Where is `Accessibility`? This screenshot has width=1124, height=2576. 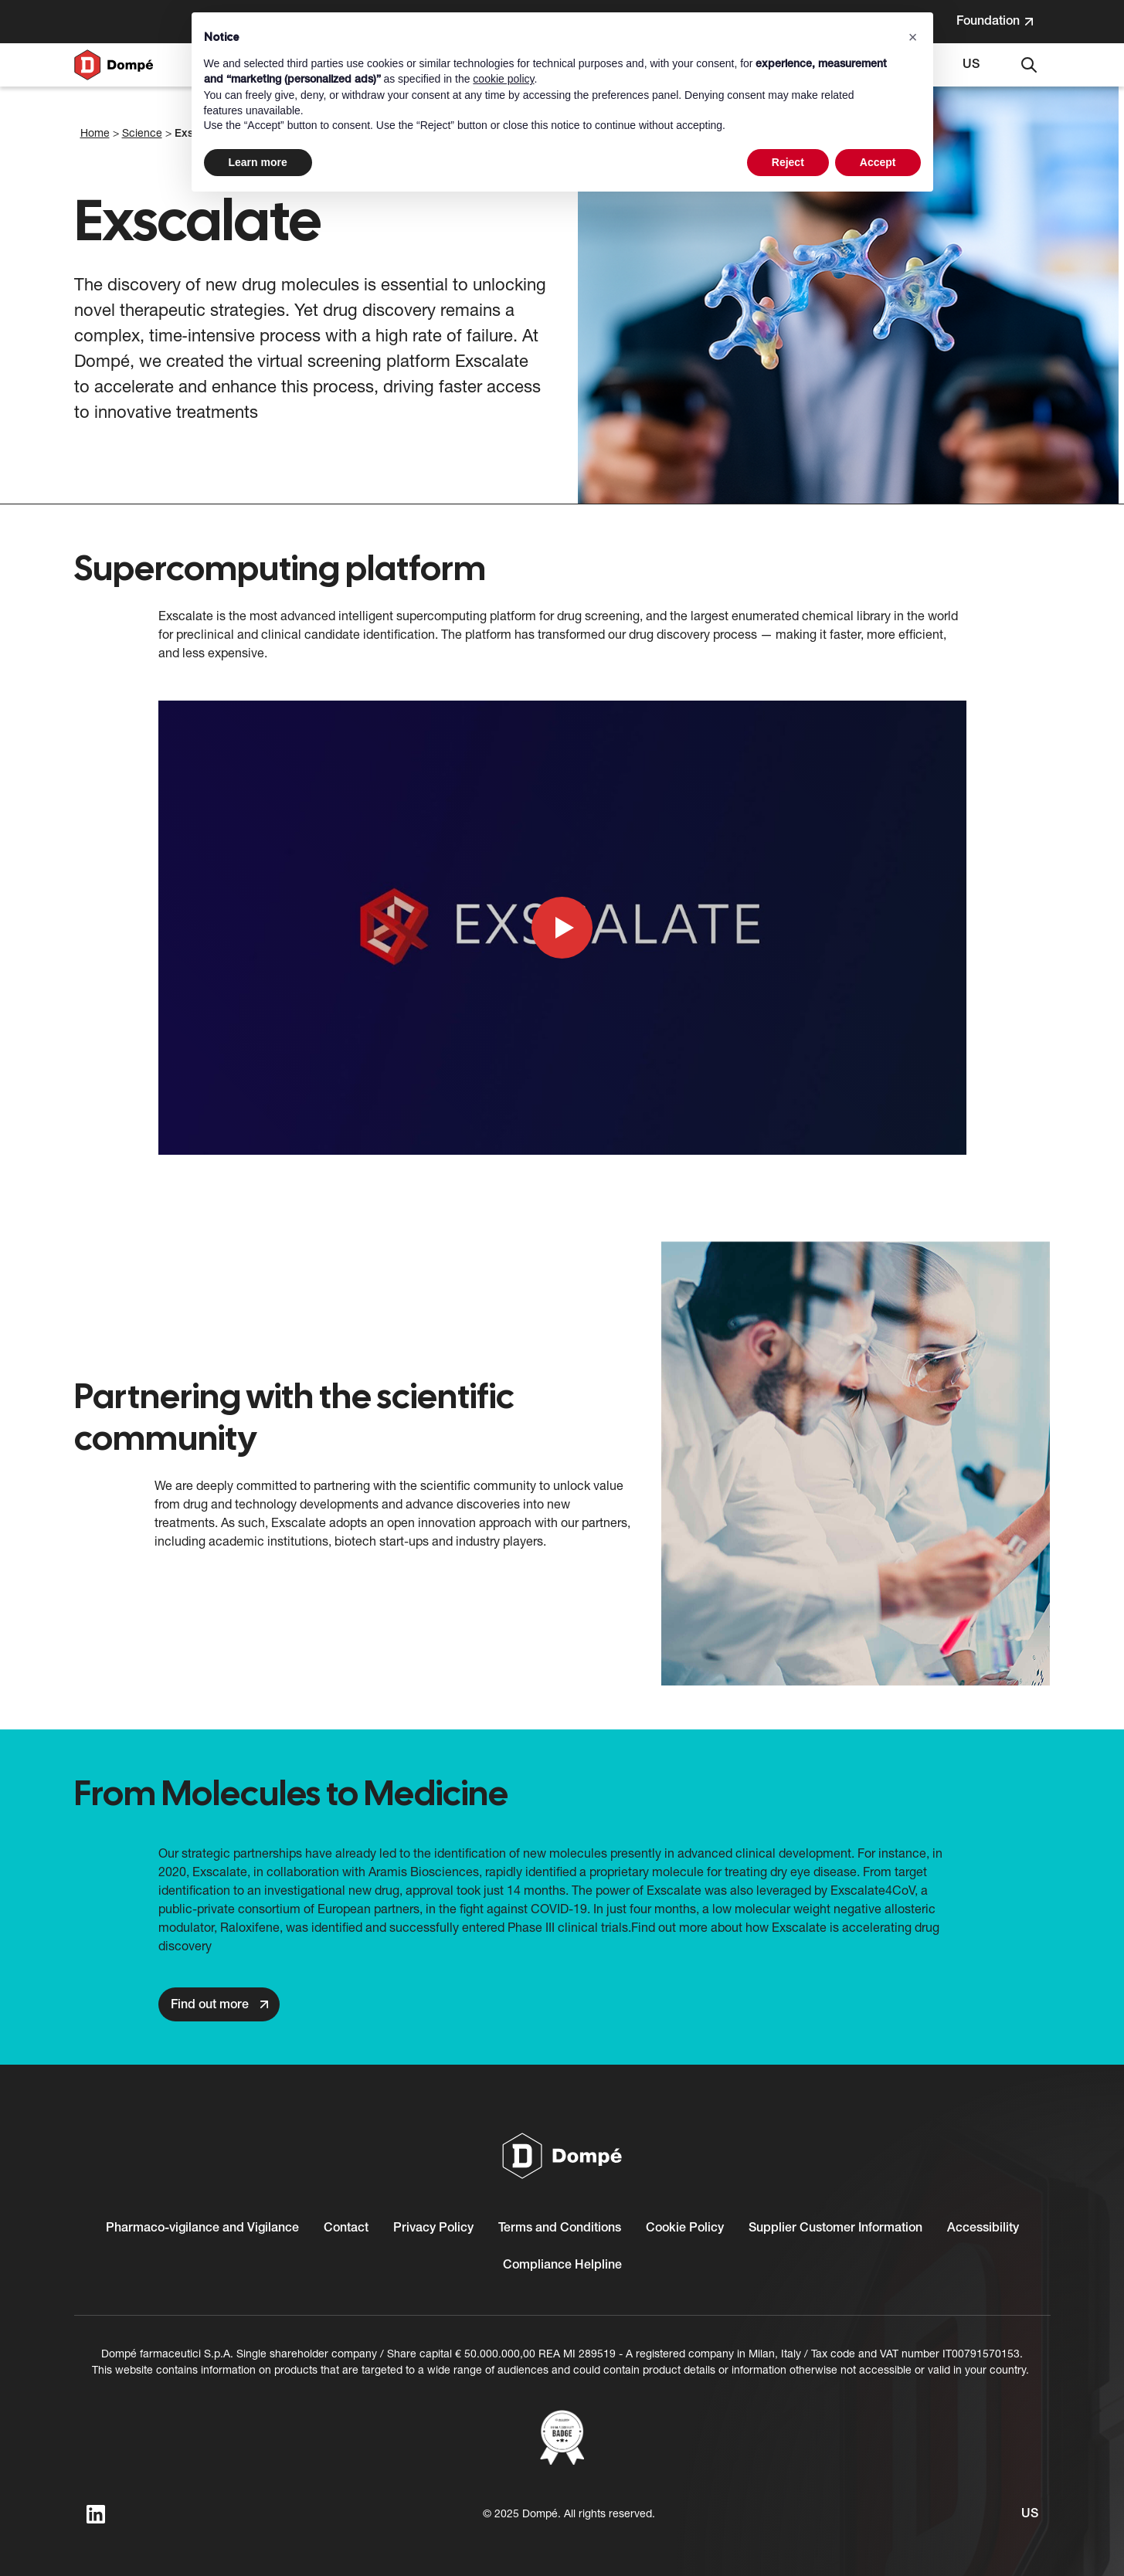 Accessibility is located at coordinates (983, 2228).